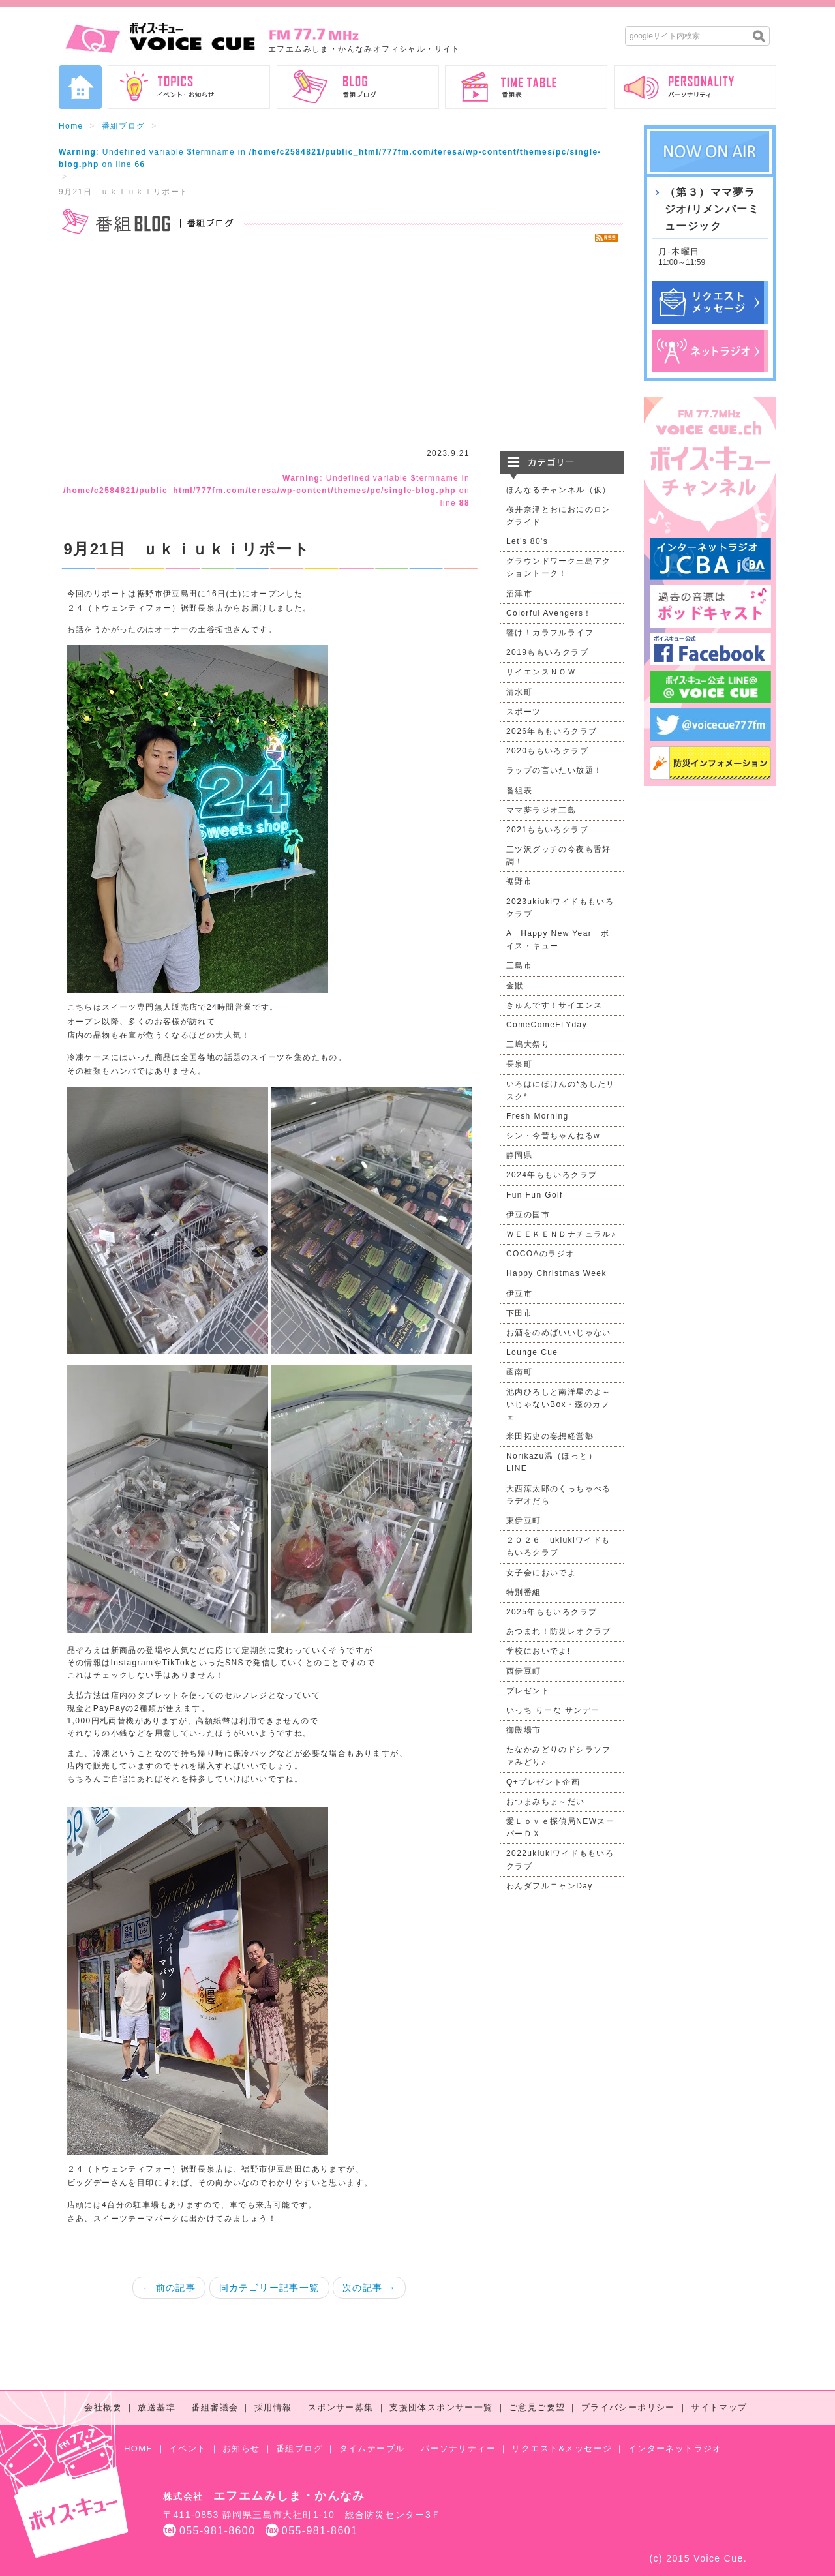 This screenshot has width=835, height=2576. Describe the element at coordinates (156, 2407) in the screenshot. I see `放送基準` at that location.